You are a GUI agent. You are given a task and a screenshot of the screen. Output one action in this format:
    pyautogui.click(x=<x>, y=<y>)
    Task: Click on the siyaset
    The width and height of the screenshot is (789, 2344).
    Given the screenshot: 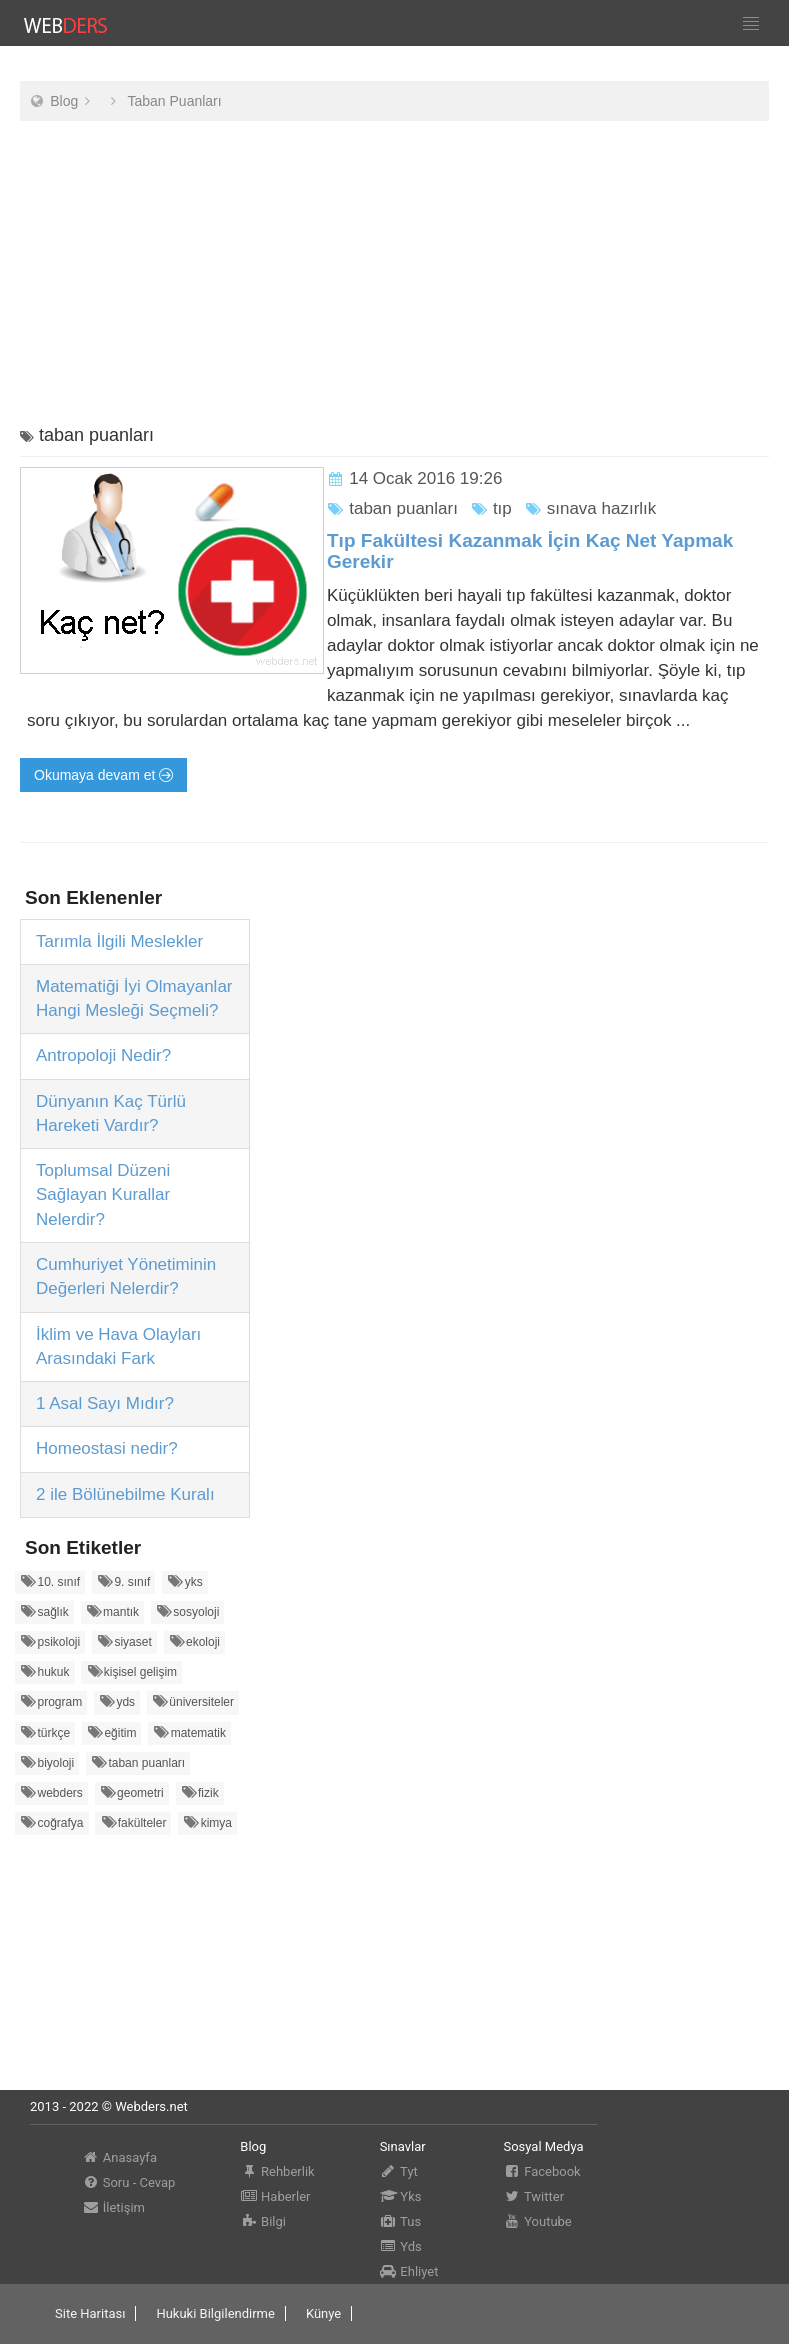 What is the action you would take?
    pyautogui.click(x=124, y=1641)
    